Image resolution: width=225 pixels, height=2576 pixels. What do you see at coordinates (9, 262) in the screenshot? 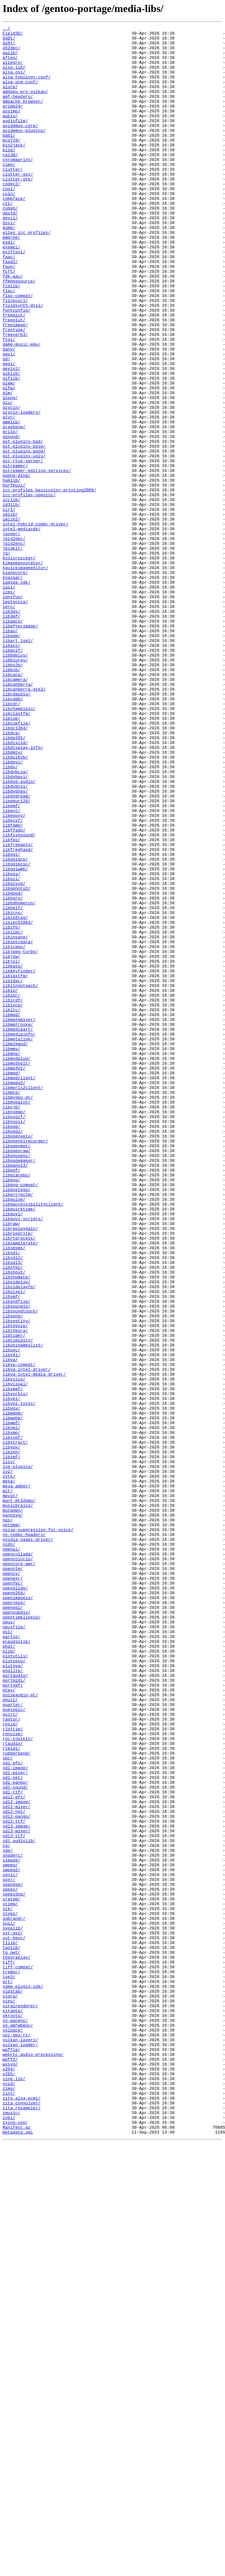
I see `dssi/` at bounding box center [9, 262].